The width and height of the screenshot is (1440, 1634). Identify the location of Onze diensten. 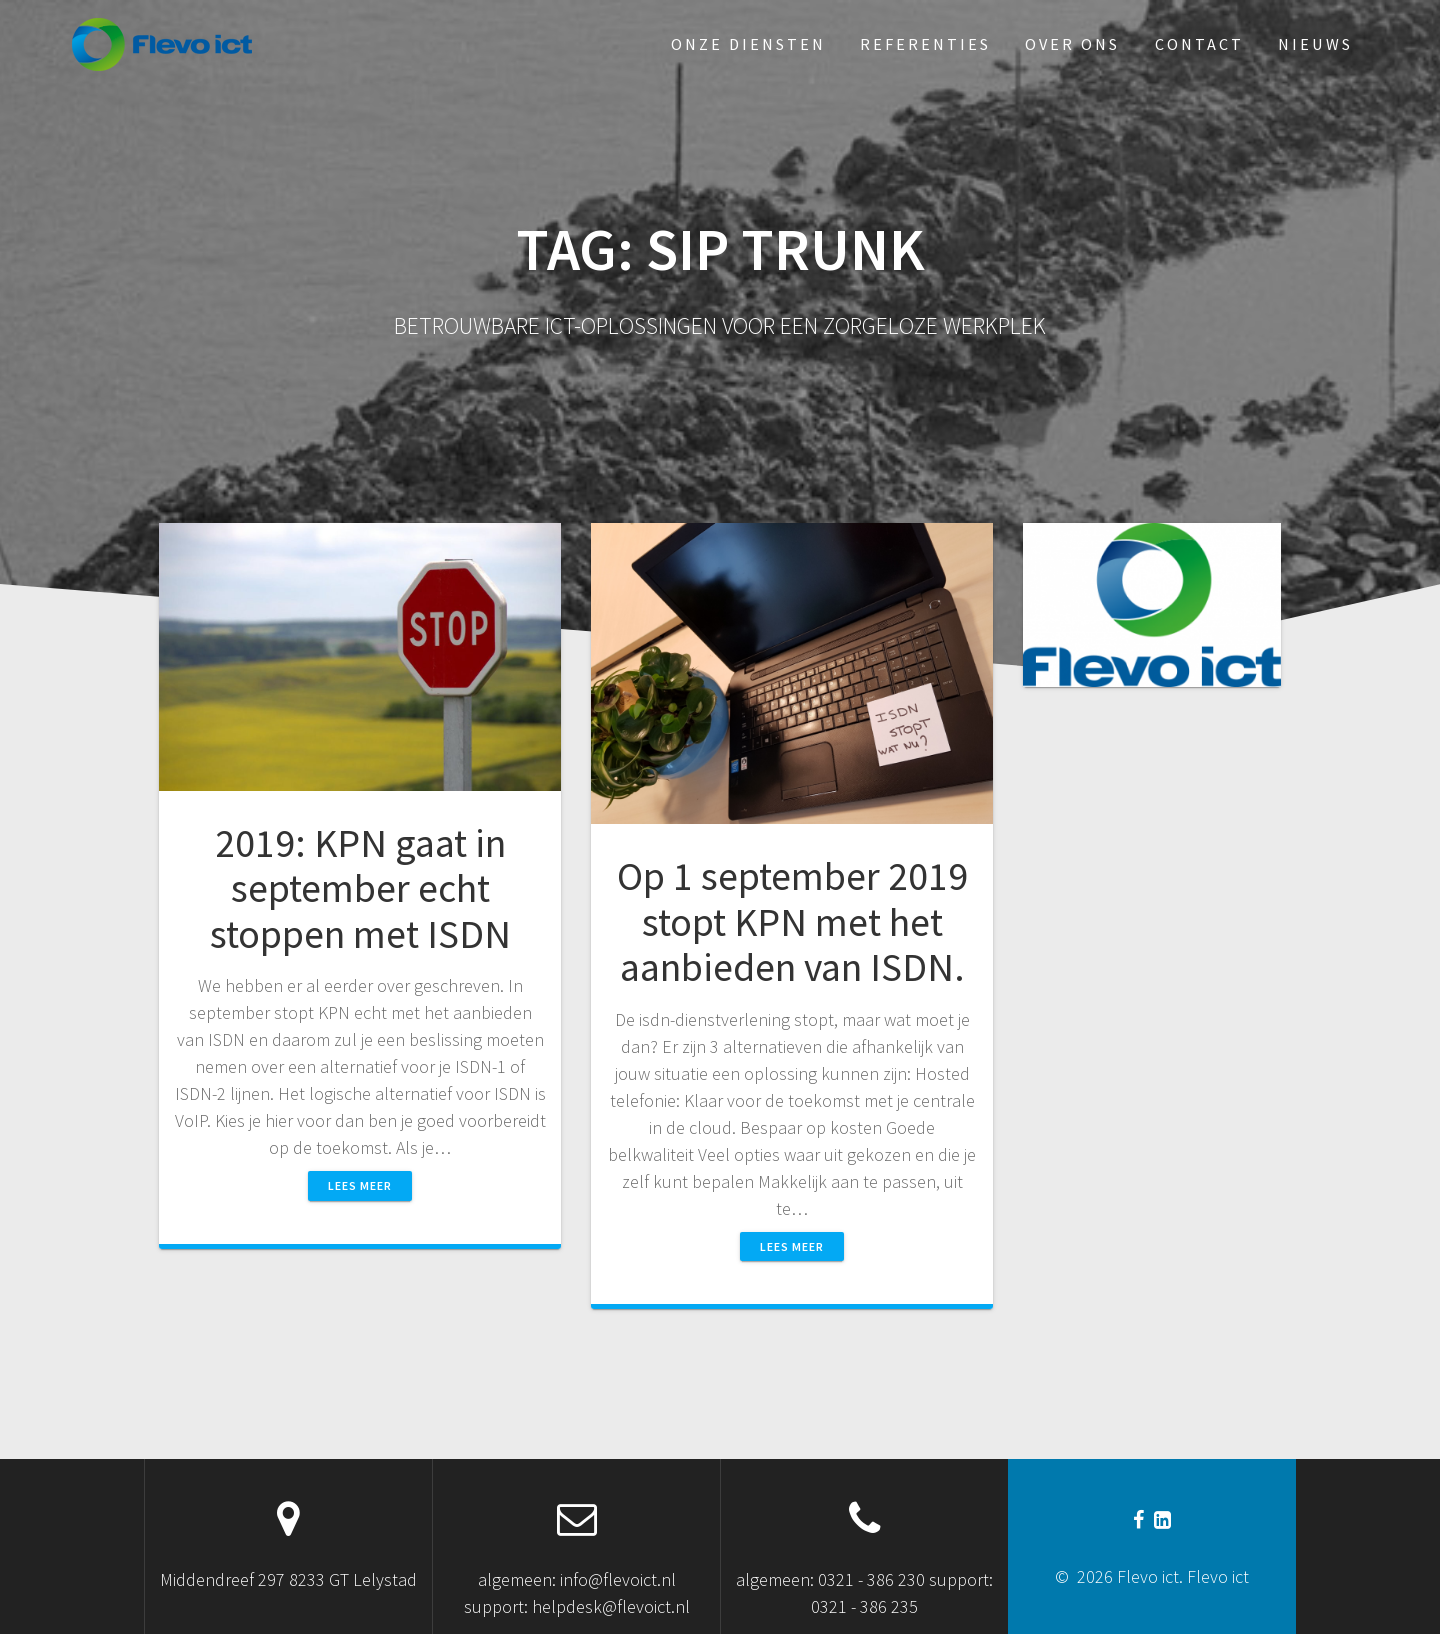
(748, 44).